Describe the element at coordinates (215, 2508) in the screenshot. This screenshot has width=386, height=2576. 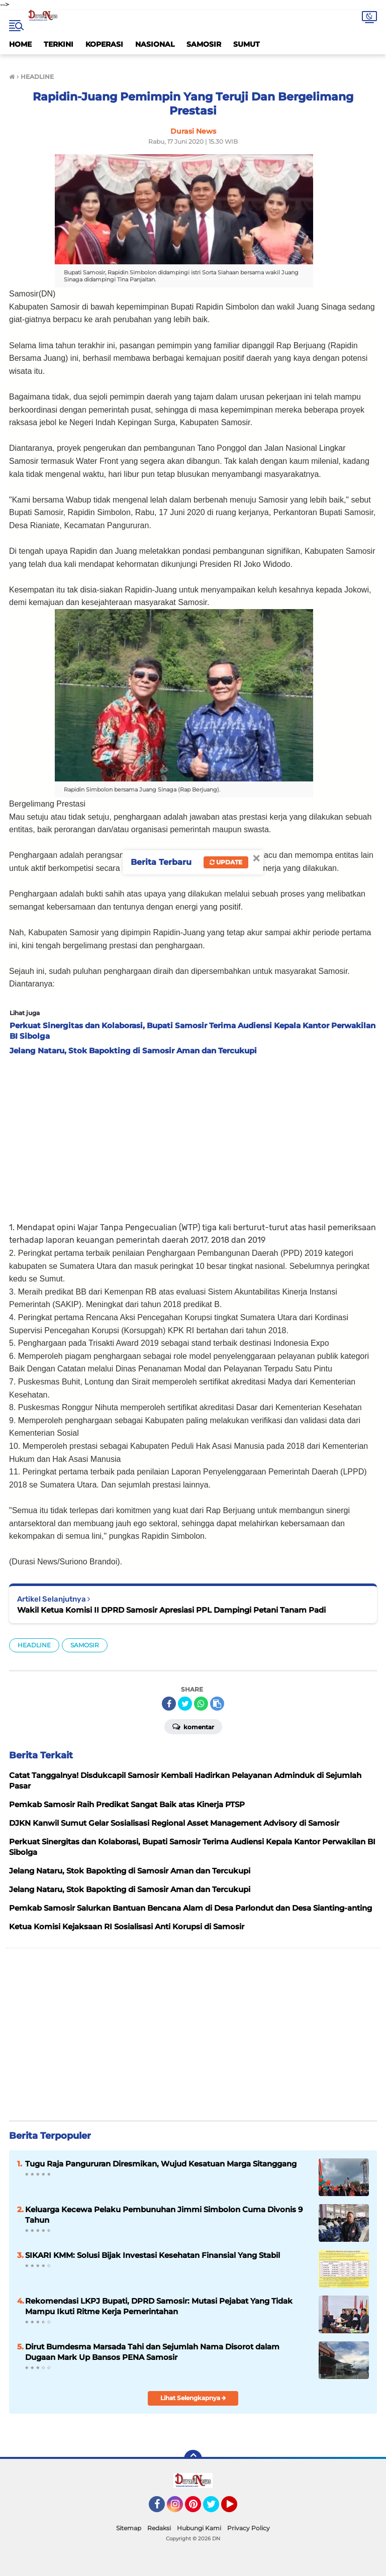
I see `Twitter` at that location.